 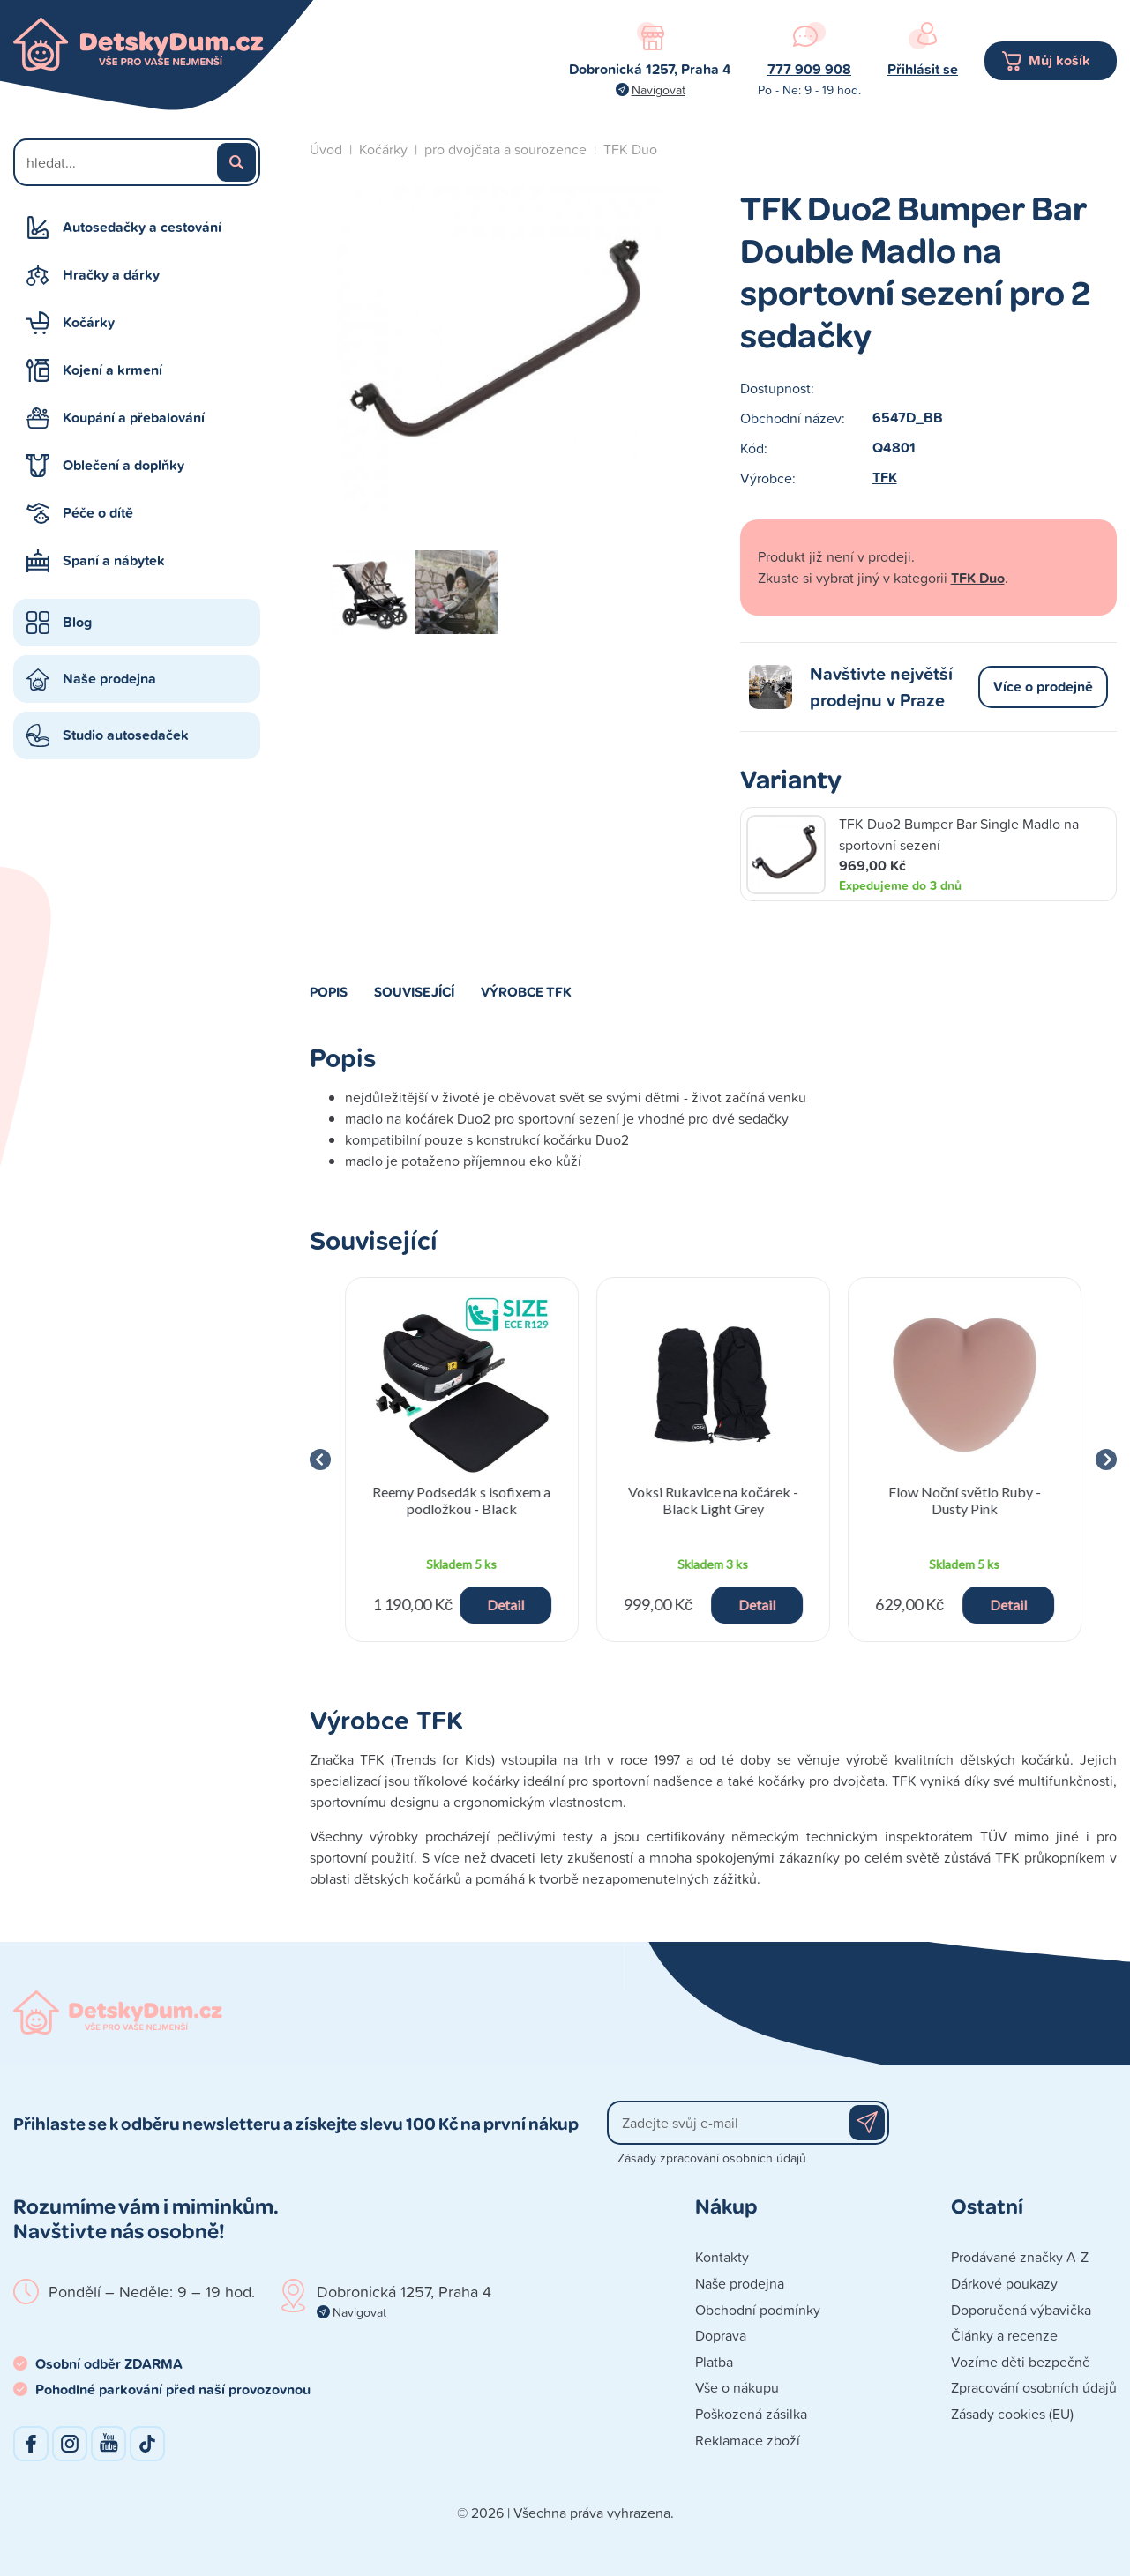 What do you see at coordinates (414, 991) in the screenshot?
I see `Související` at bounding box center [414, 991].